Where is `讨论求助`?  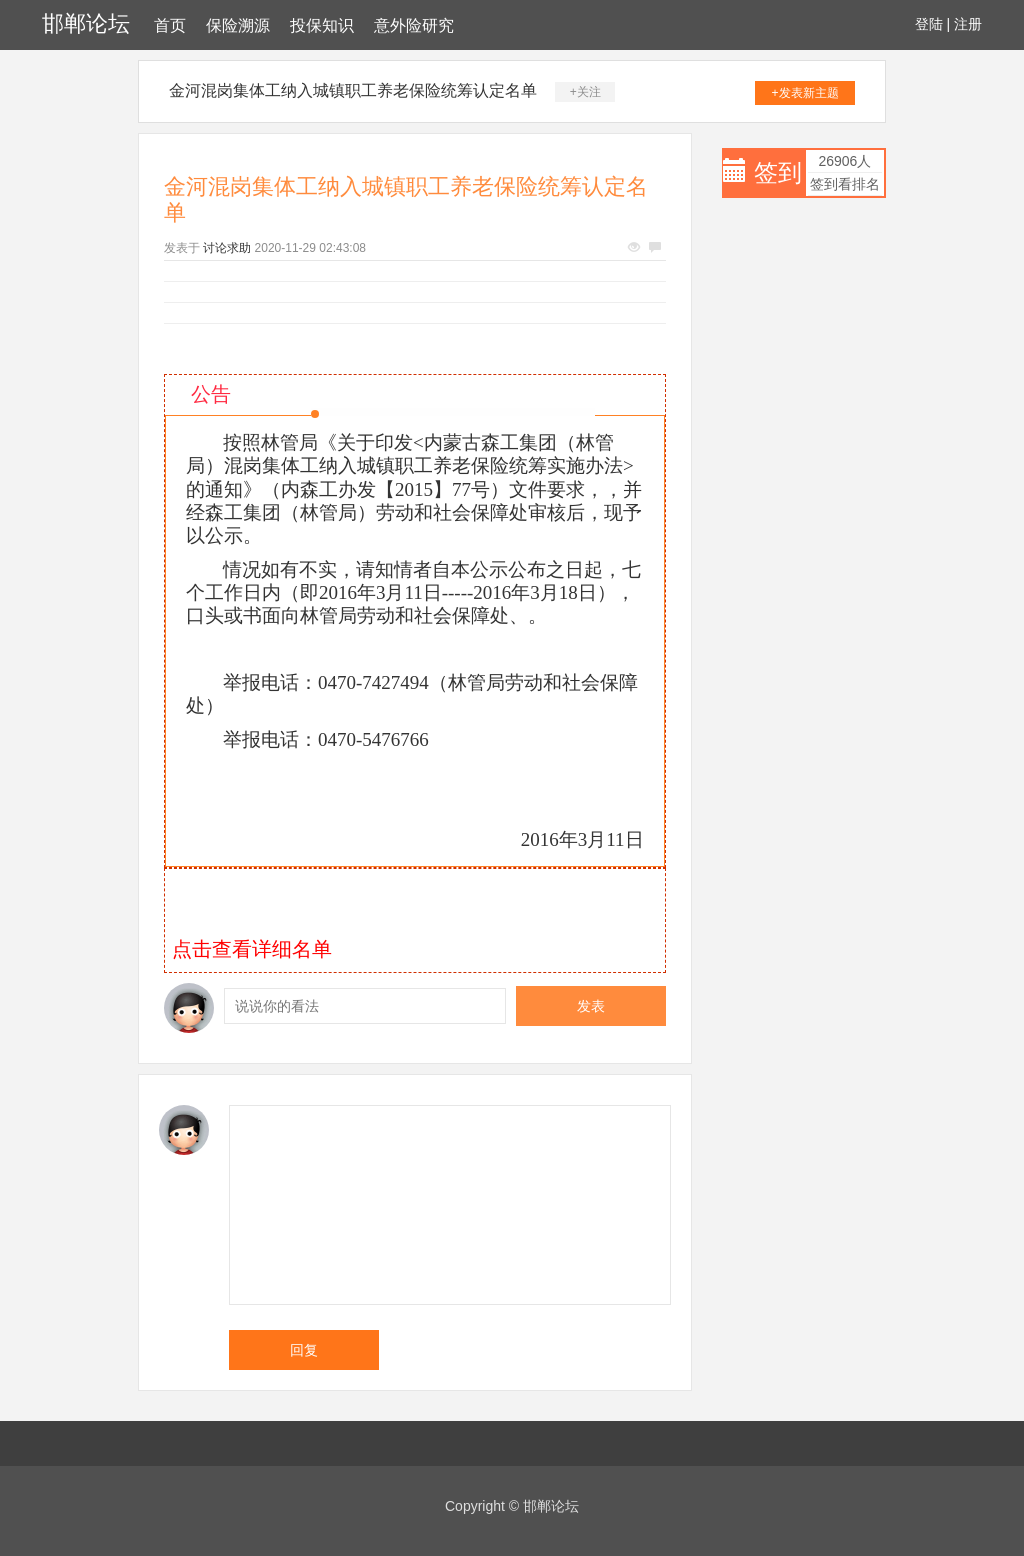
讨论求助 is located at coordinates (227, 248).